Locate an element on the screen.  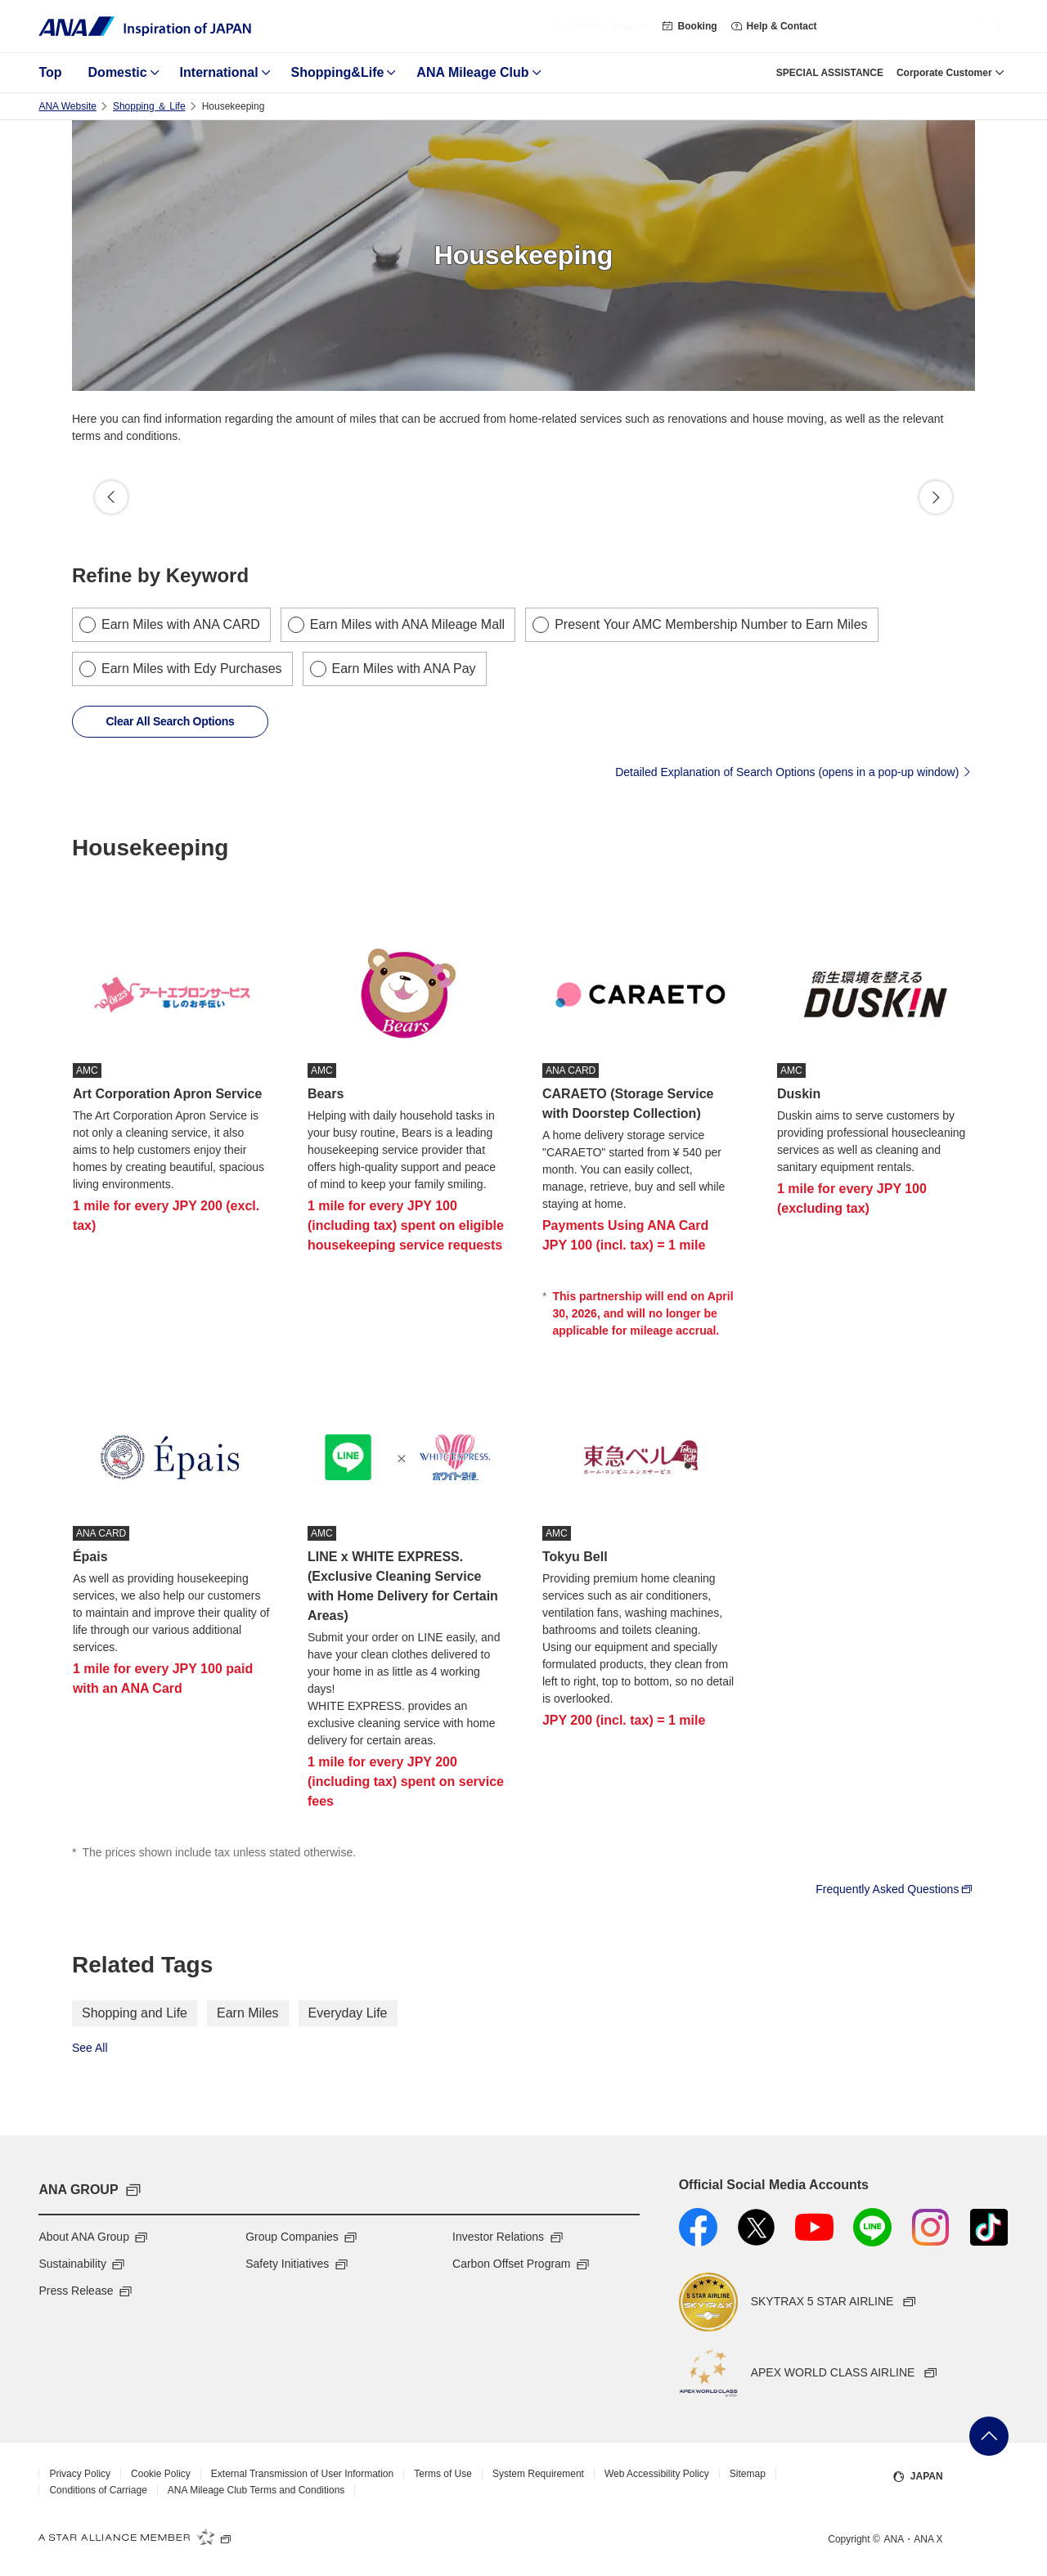
Domestic is located at coordinates (117, 72).